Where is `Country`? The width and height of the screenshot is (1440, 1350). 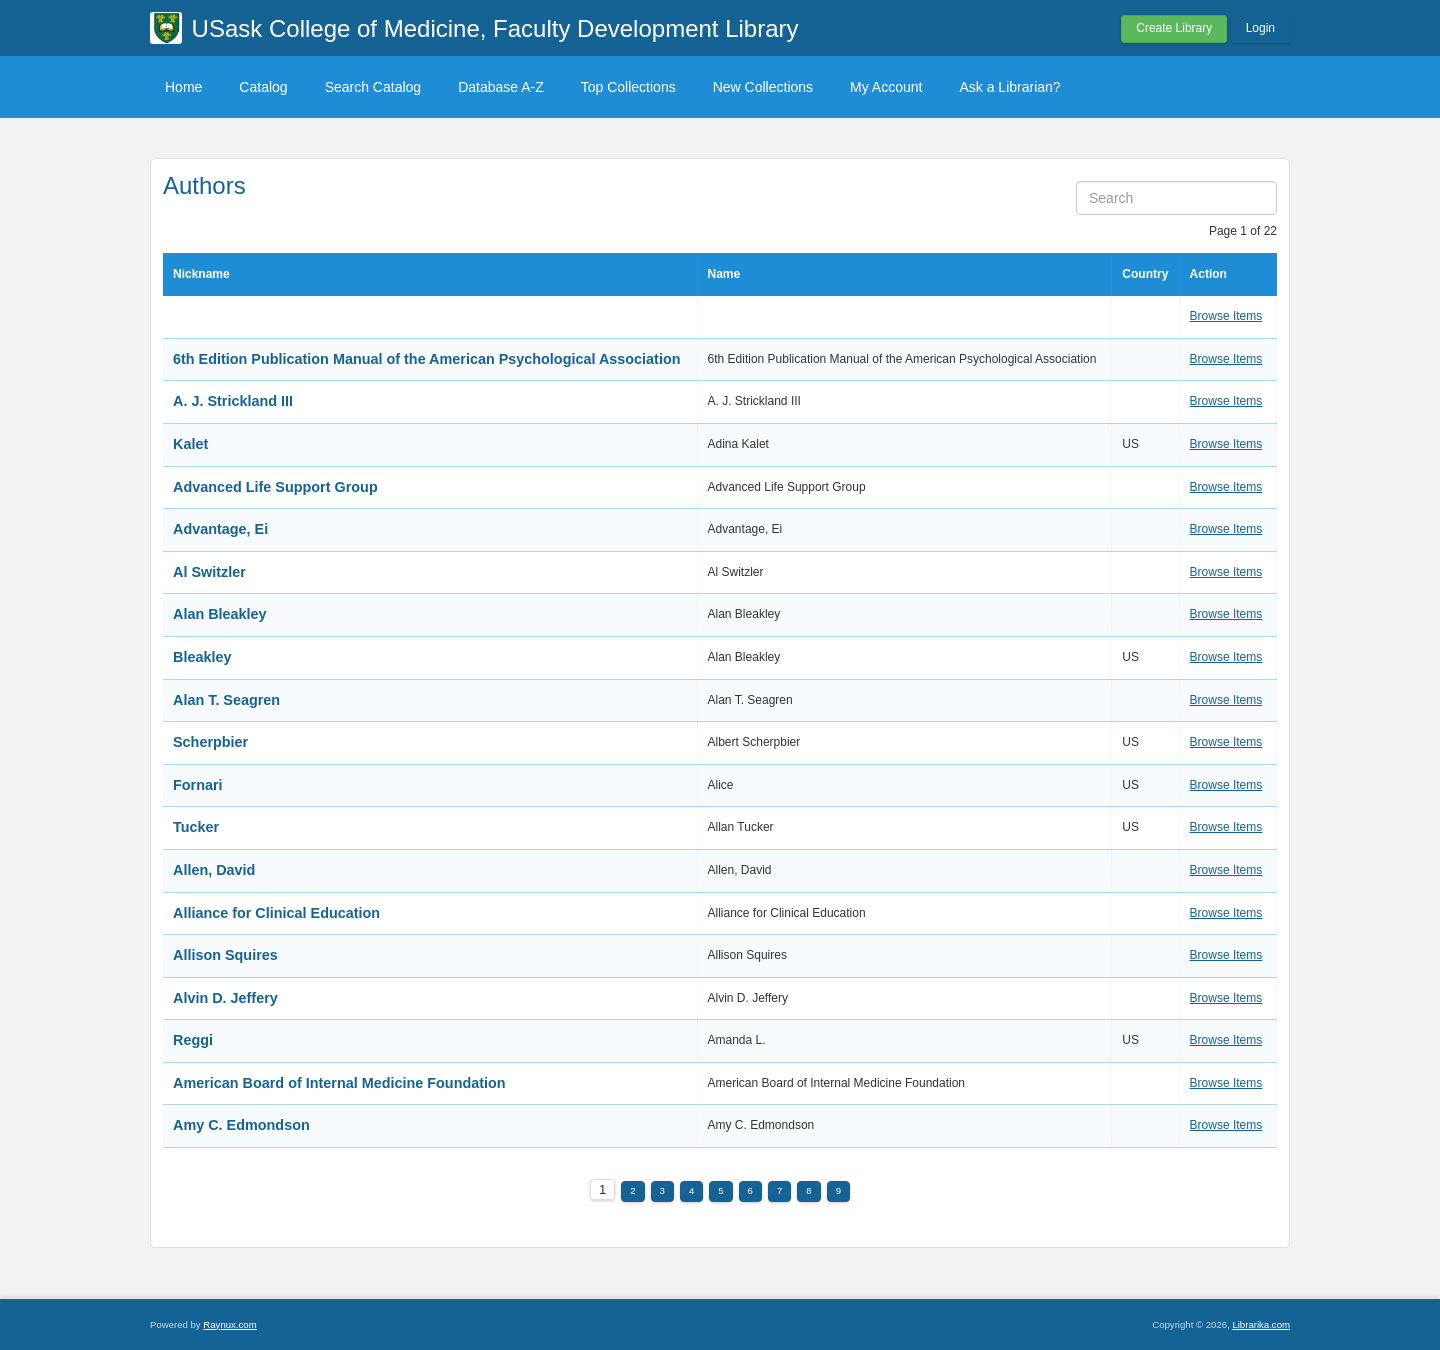 Country is located at coordinates (1145, 274).